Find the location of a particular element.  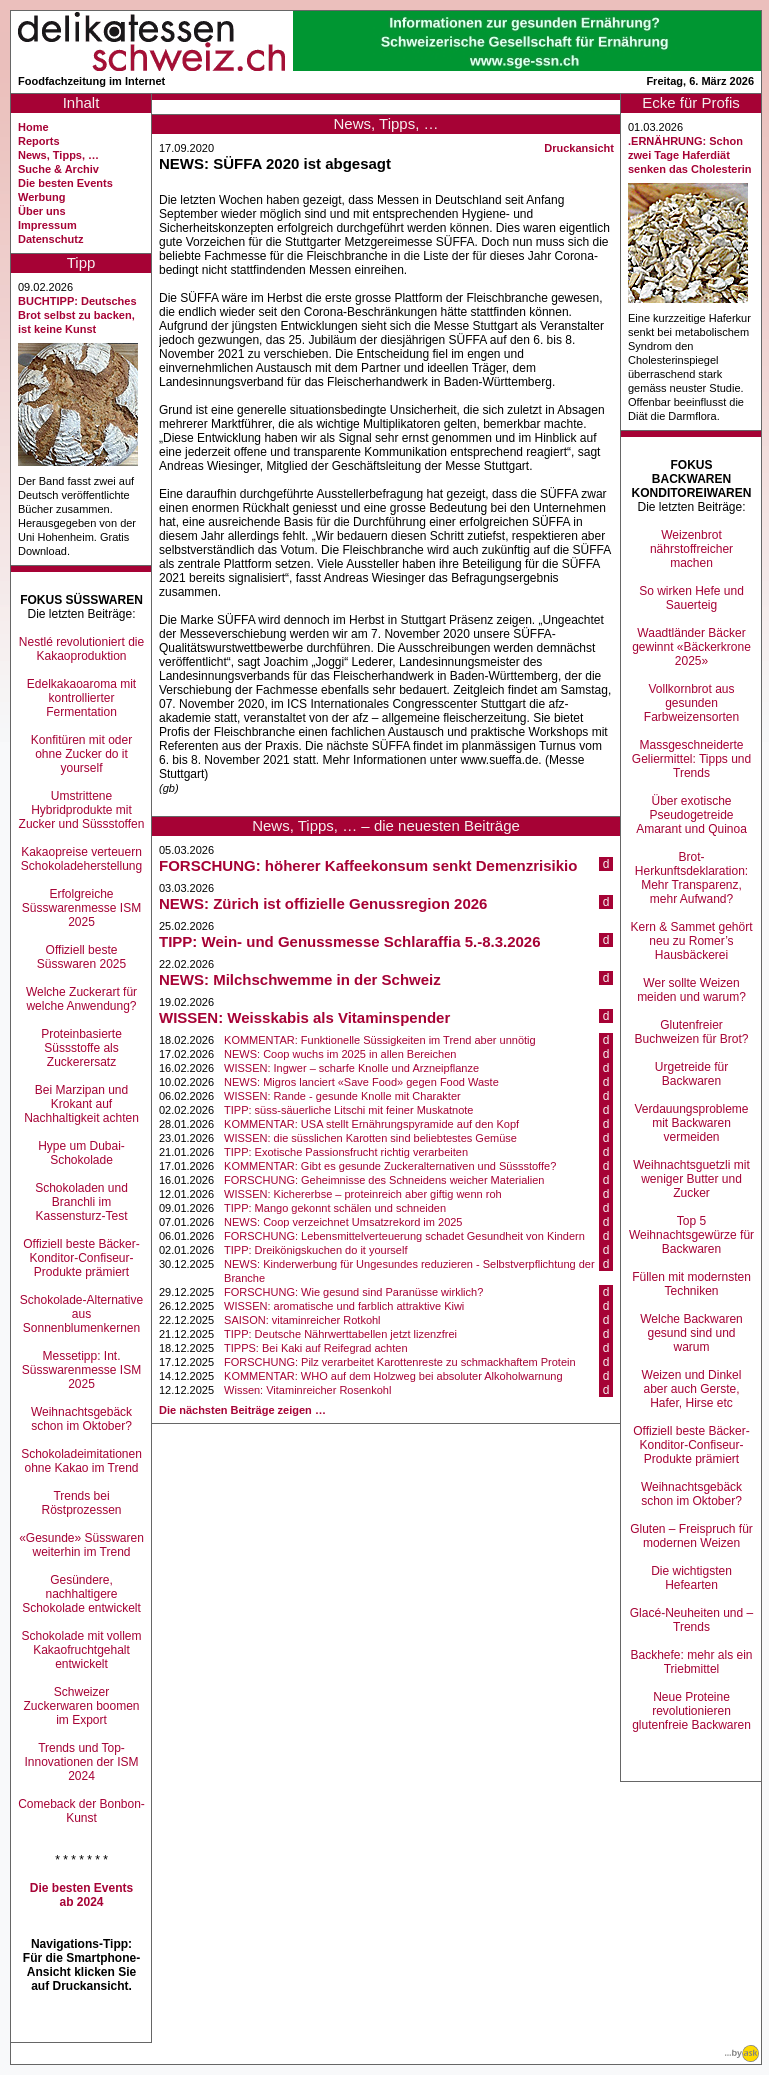

TIPP: Wein- und Genussmesse Schlaraffia 5.-8.3.2026 is located at coordinates (350, 941).